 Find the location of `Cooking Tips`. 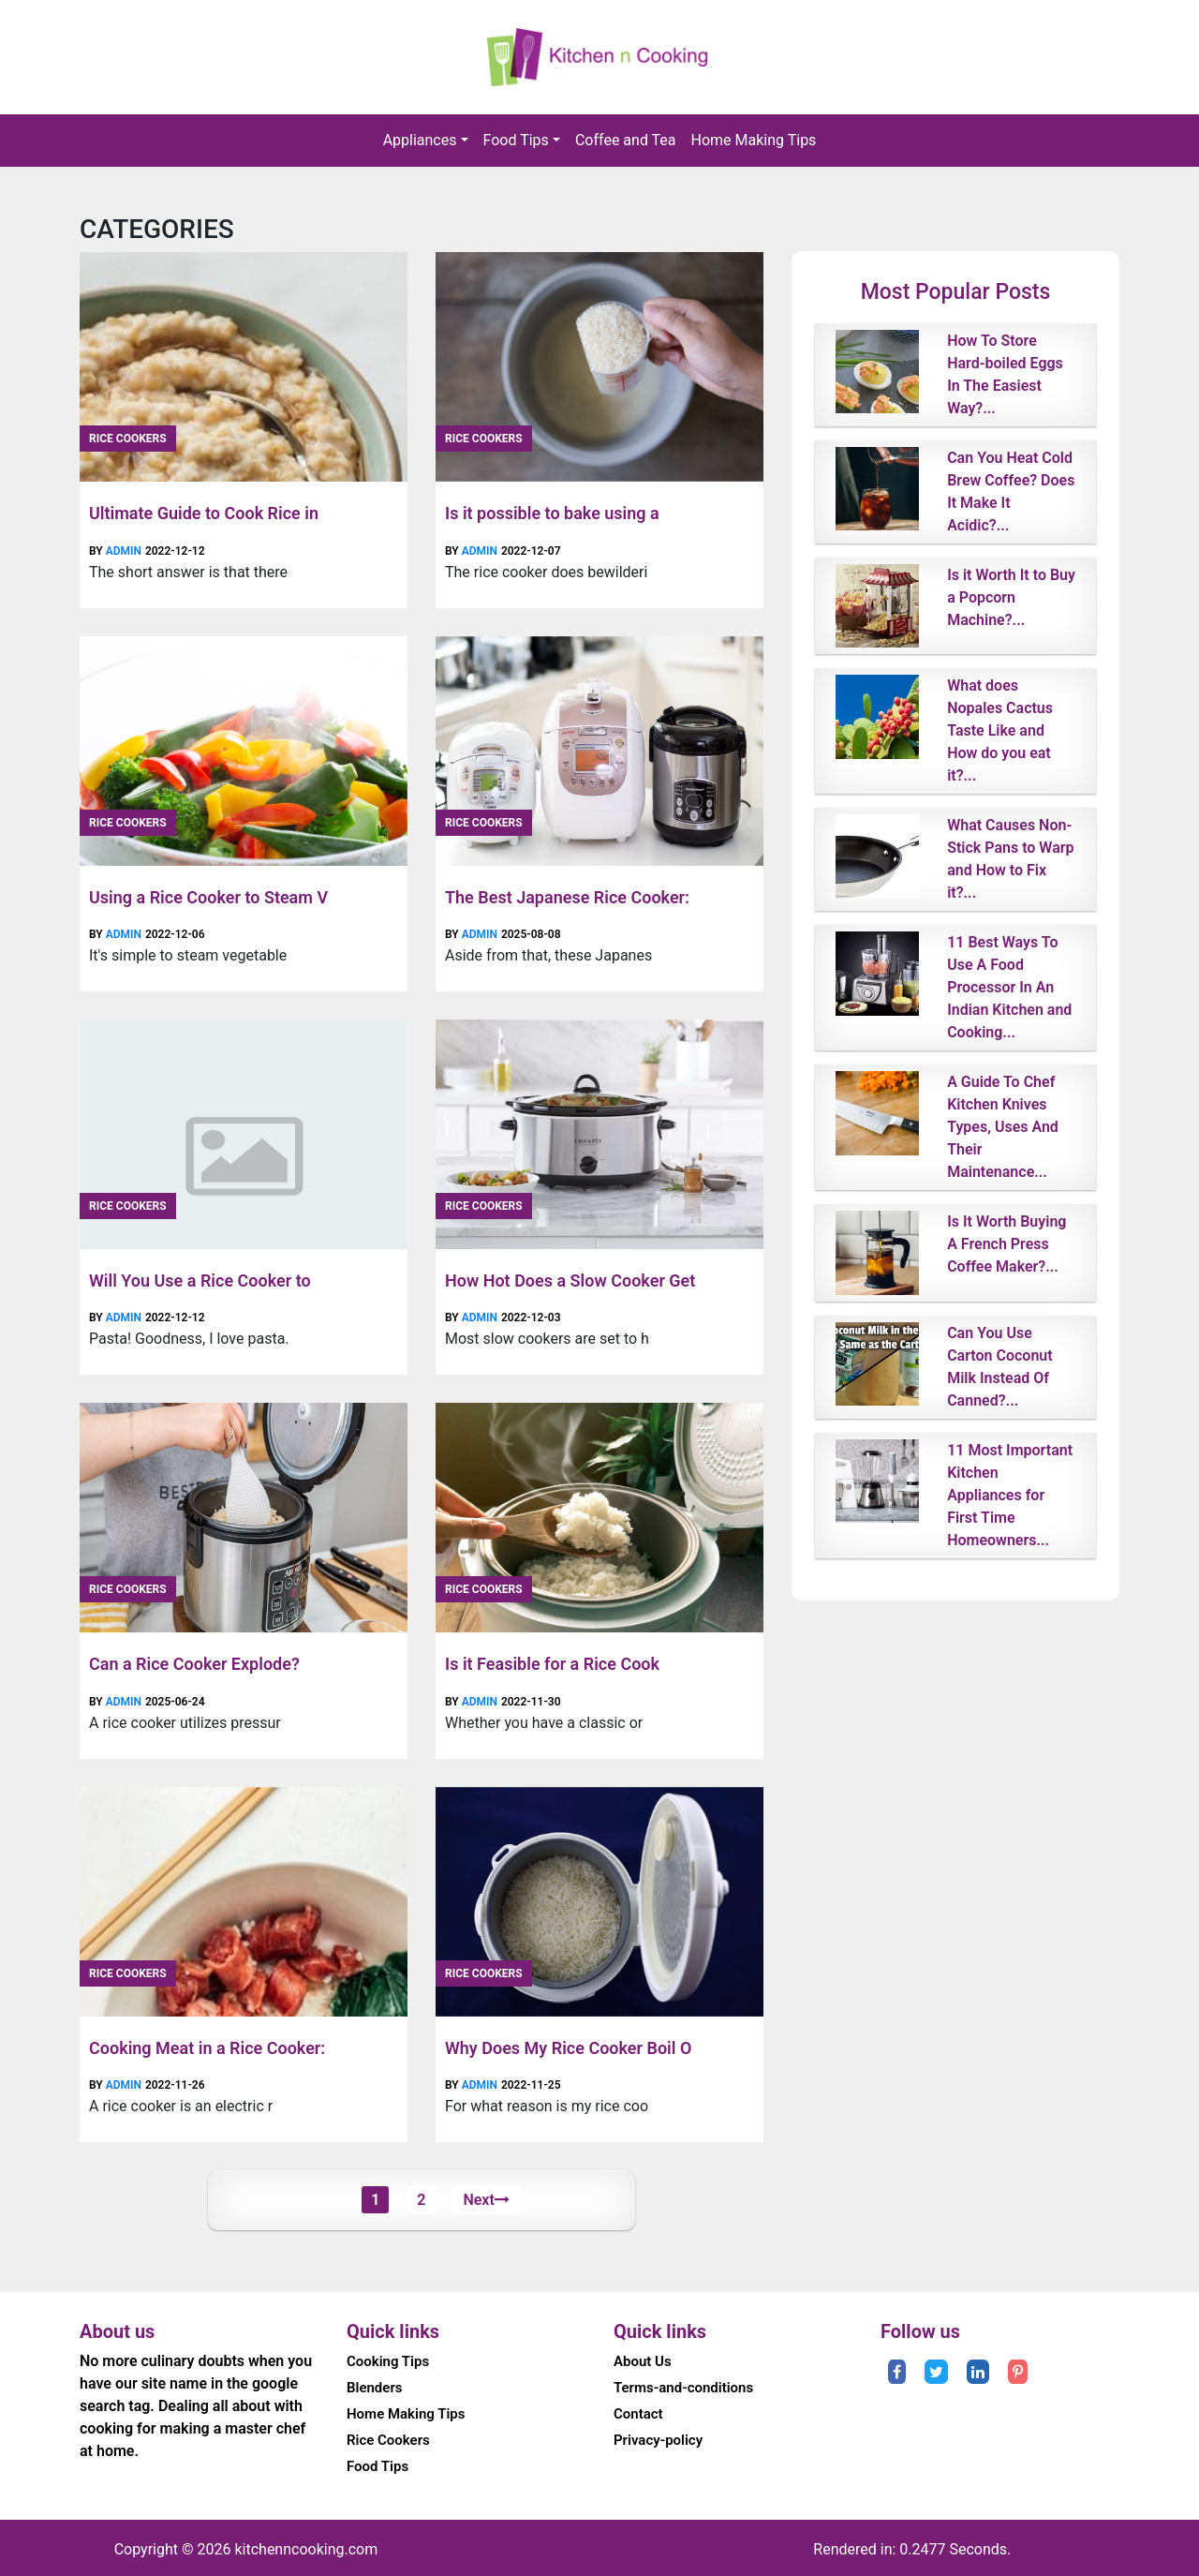

Cooking Tips is located at coordinates (388, 2361).